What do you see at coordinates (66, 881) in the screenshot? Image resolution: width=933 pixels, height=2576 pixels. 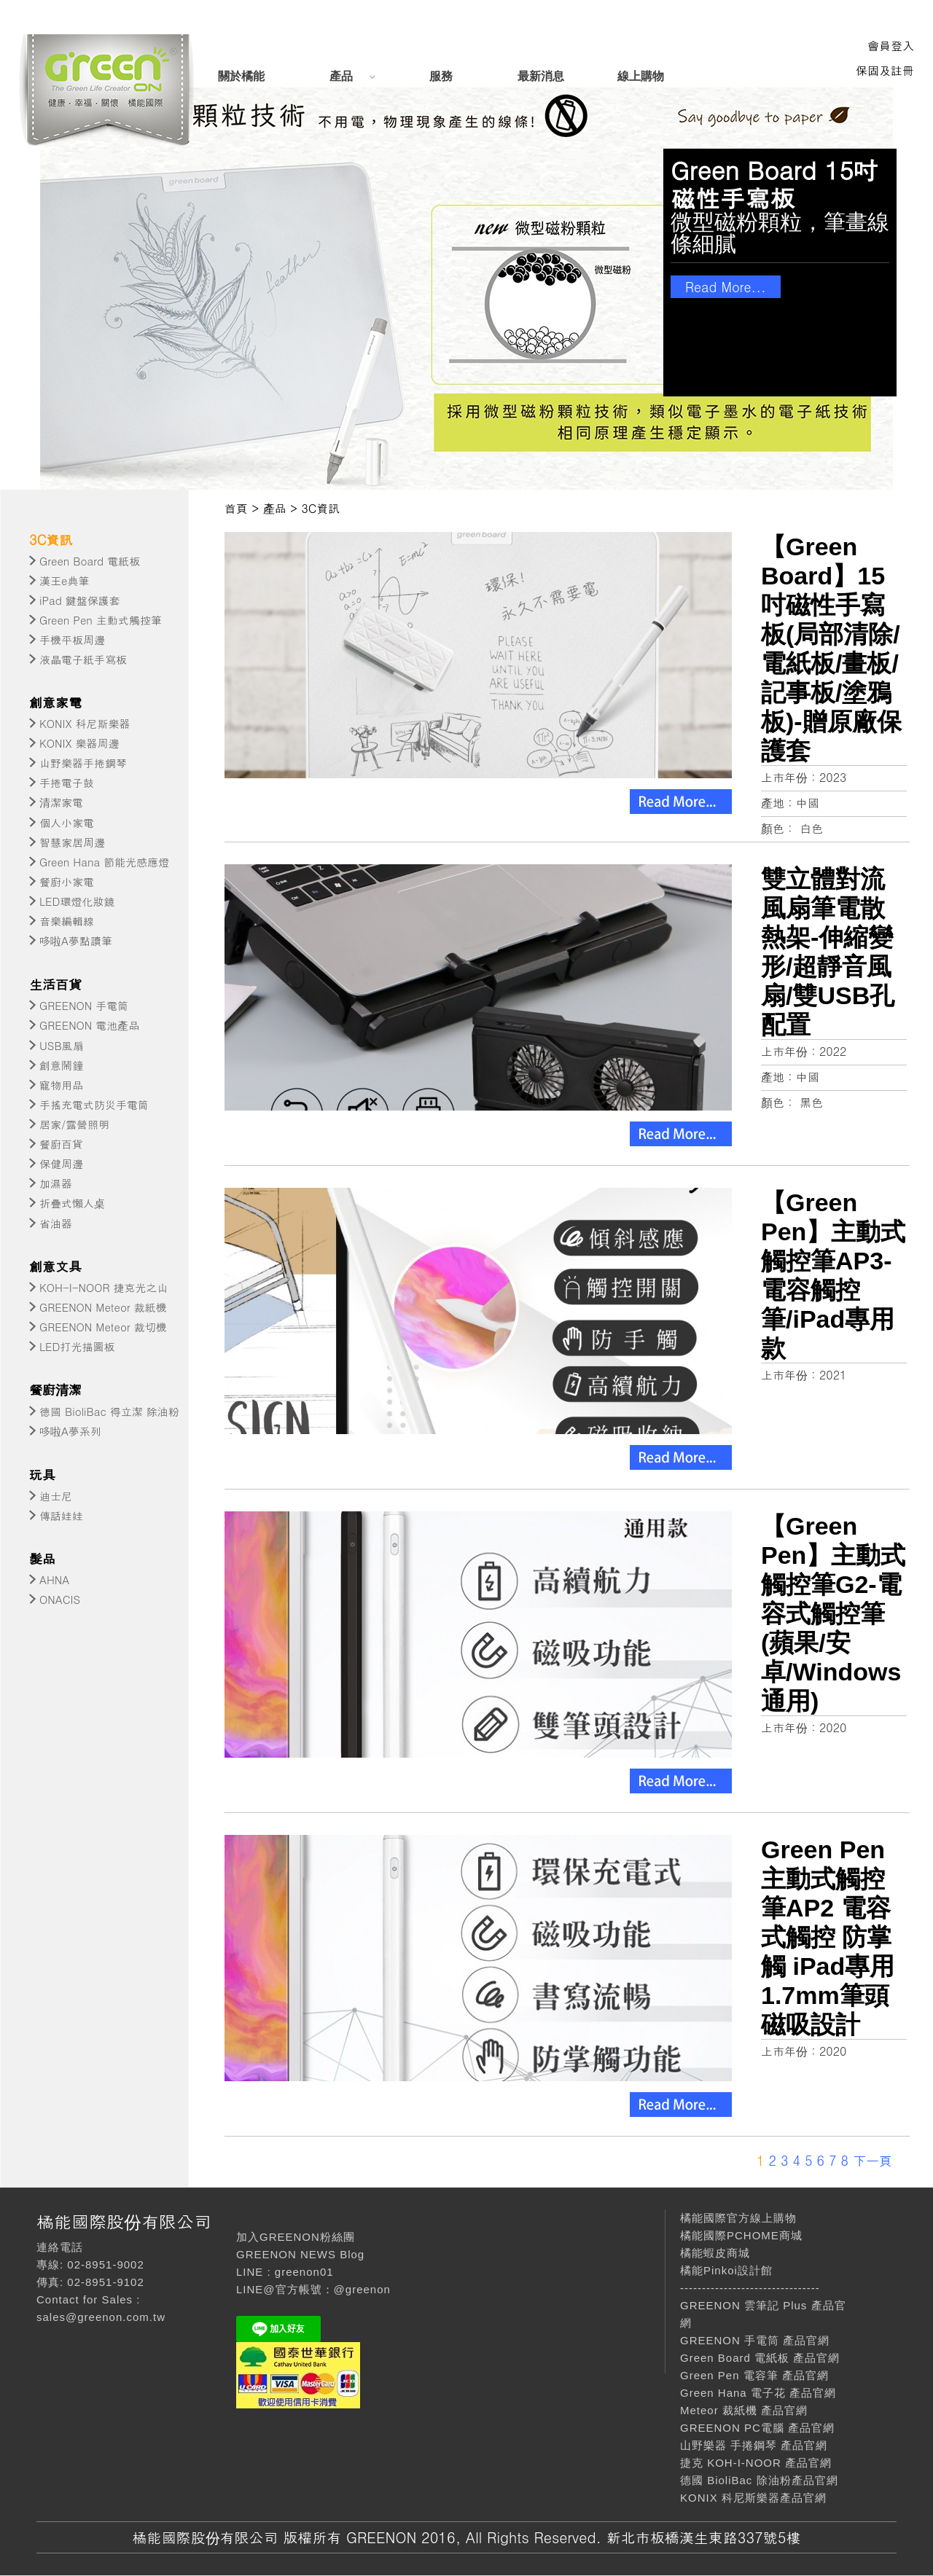 I see `餐廚小家電` at bounding box center [66, 881].